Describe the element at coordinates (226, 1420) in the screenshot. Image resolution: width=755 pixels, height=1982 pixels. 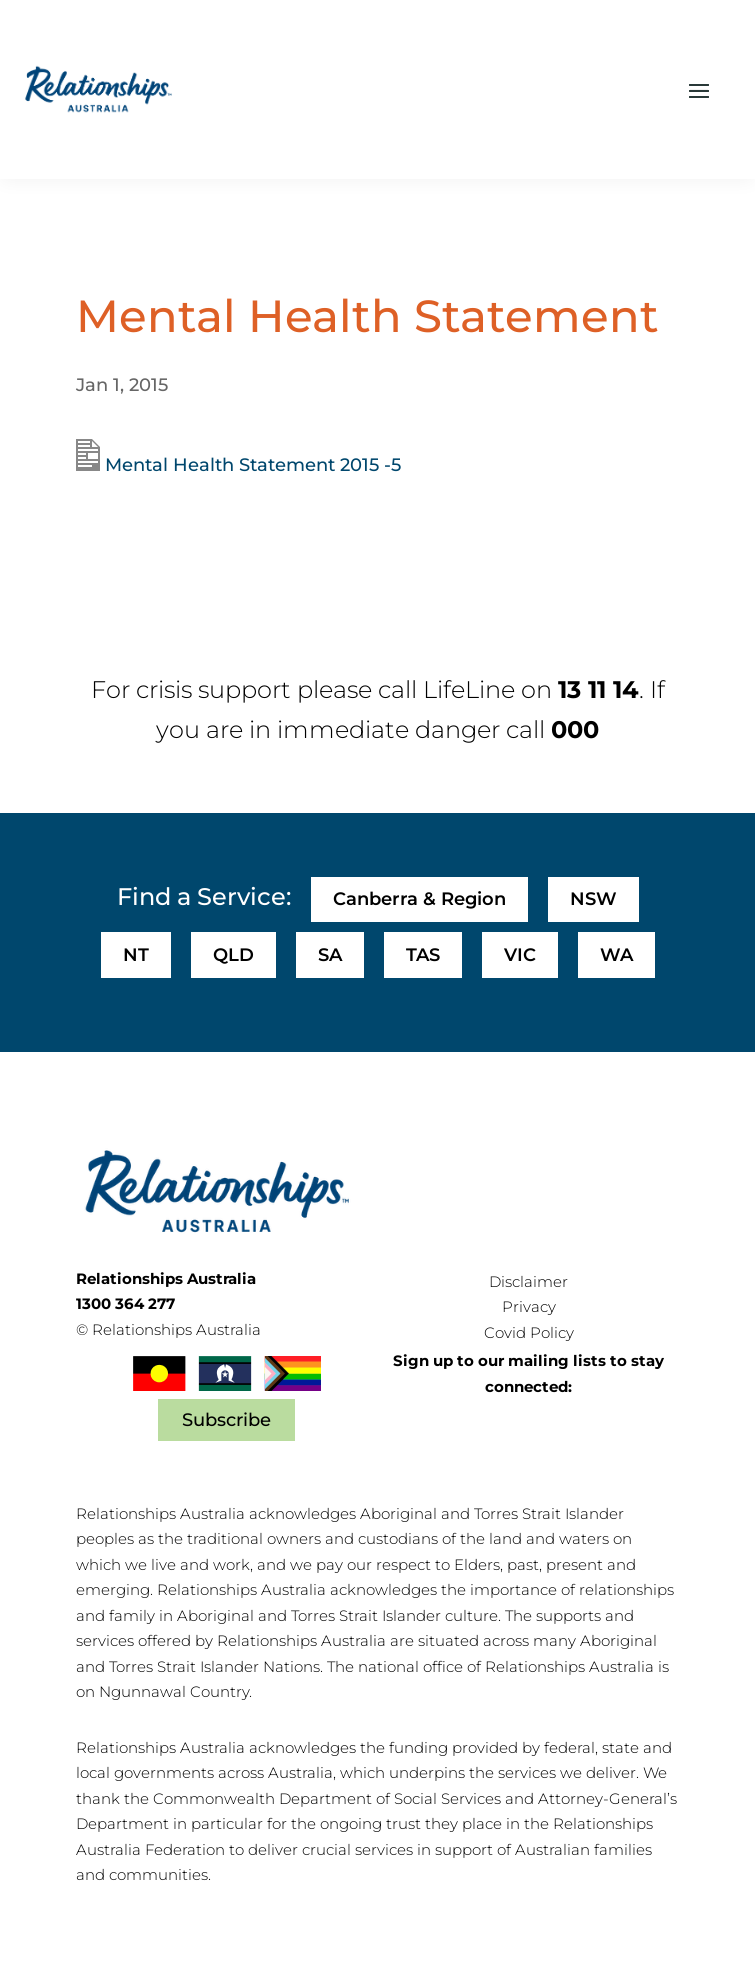
I see `Subscribe` at that location.